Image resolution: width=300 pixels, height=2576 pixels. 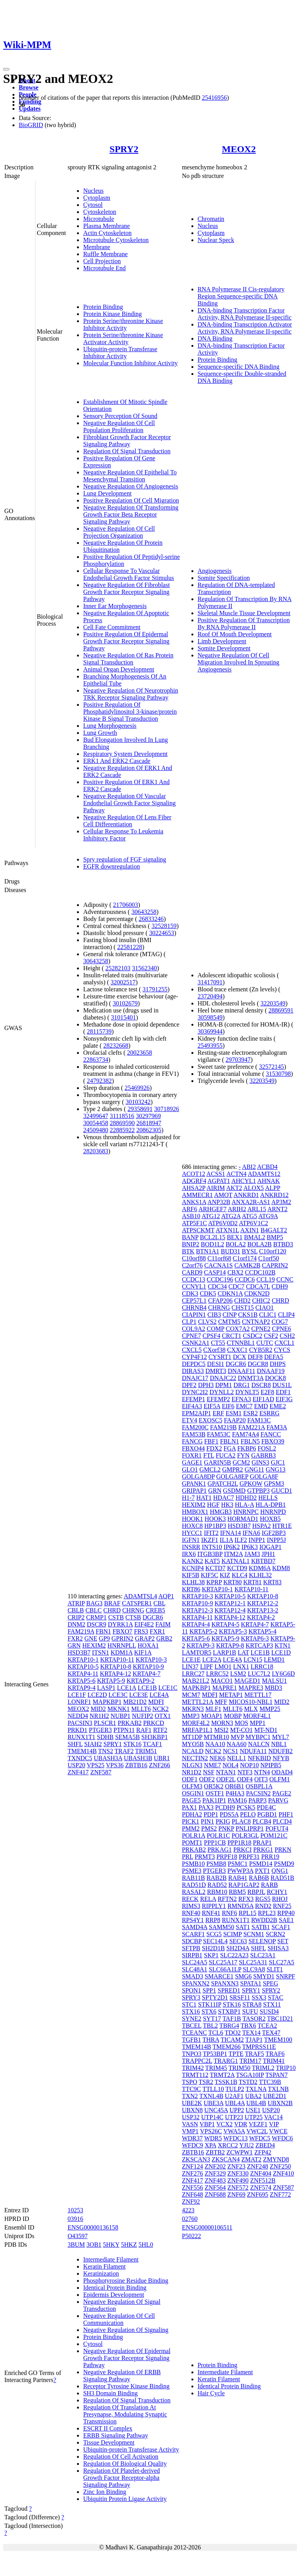 What do you see at coordinates (74, 1645) in the screenshot?
I see `GRN` at bounding box center [74, 1645].